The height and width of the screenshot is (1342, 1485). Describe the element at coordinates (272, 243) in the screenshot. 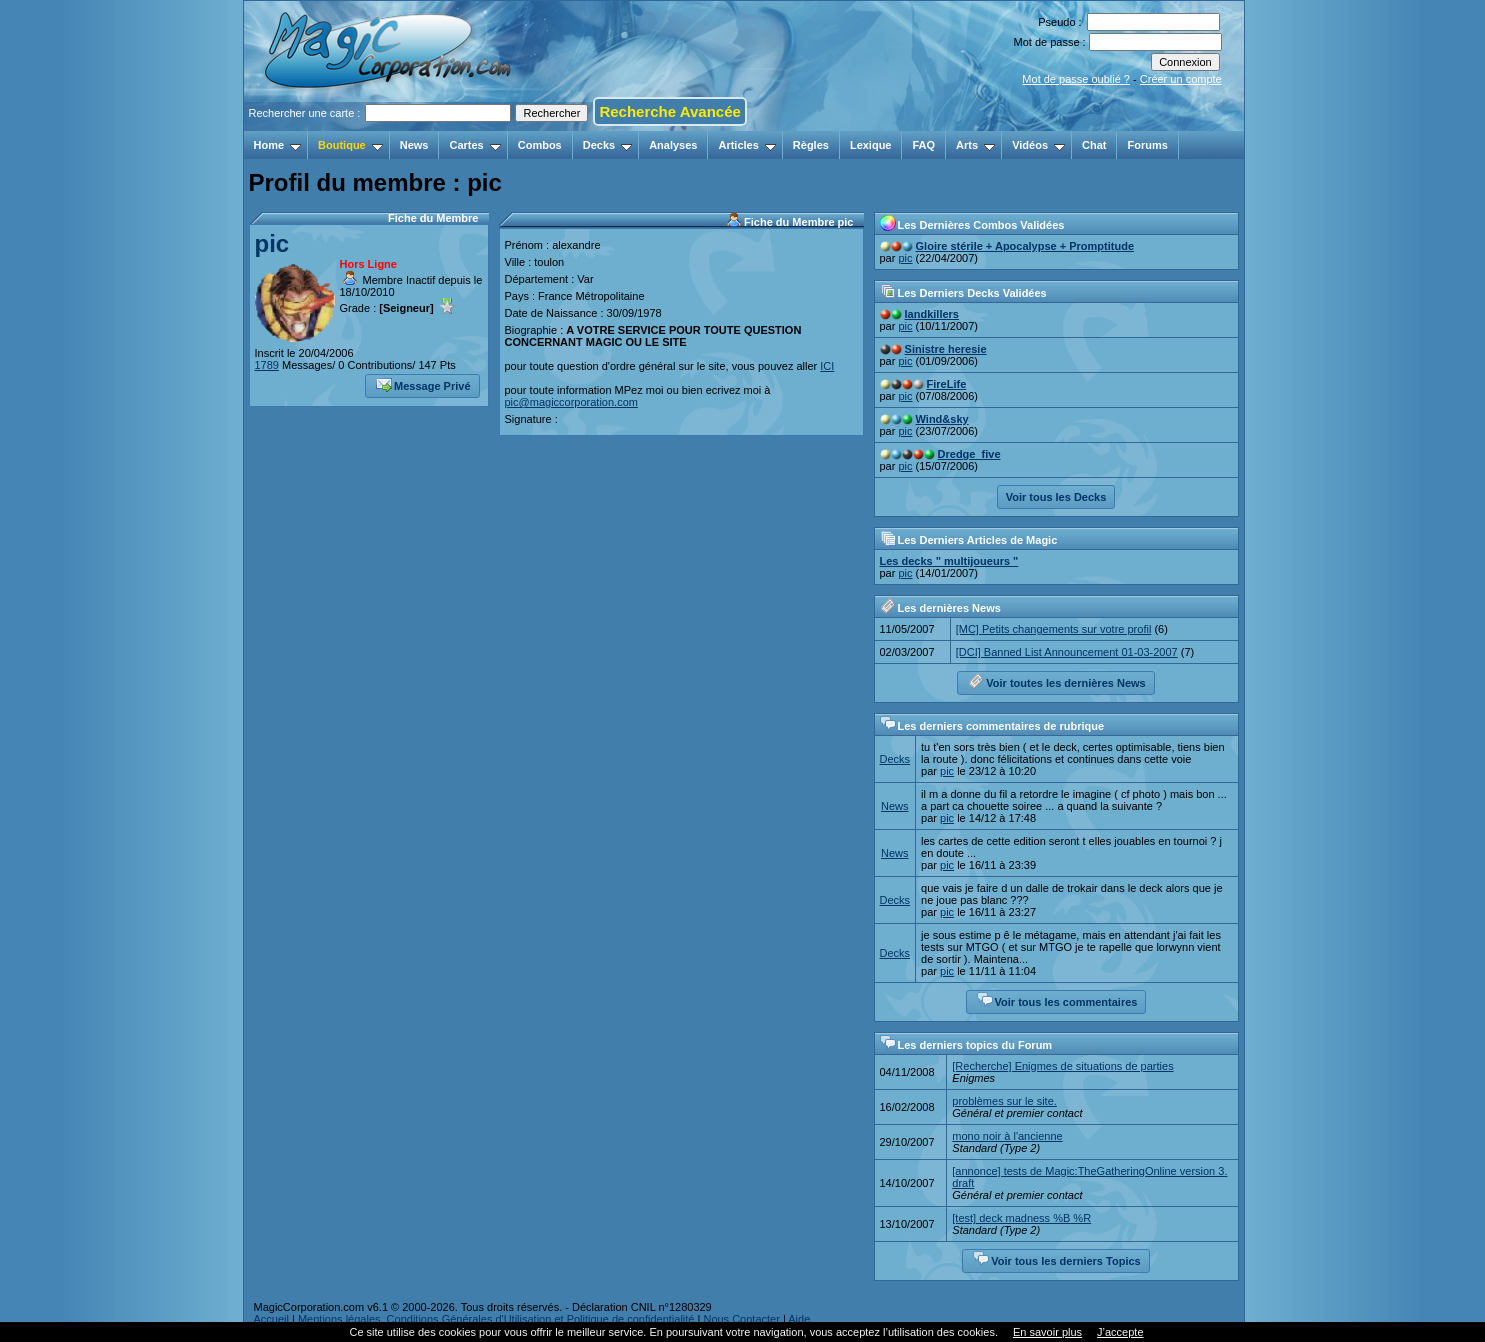

I see `pic` at that location.